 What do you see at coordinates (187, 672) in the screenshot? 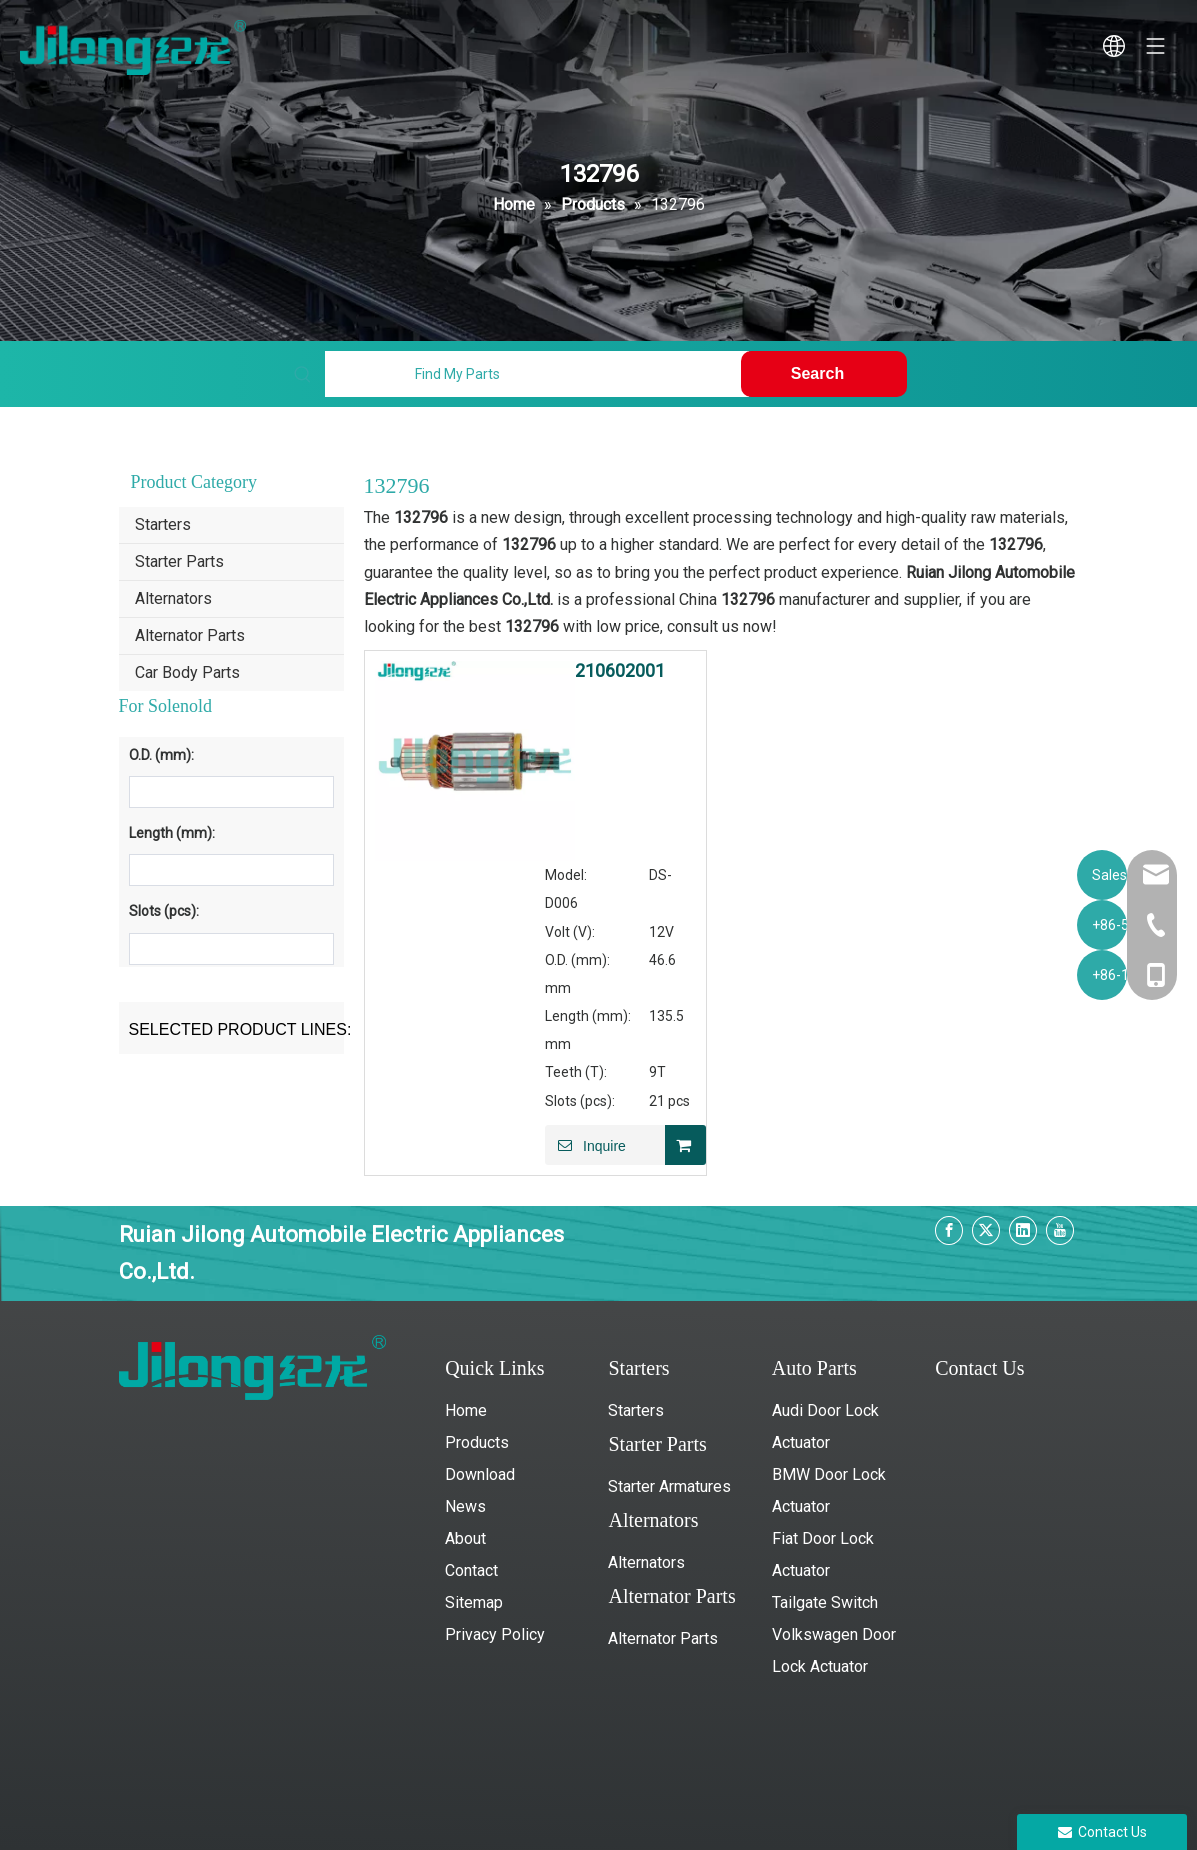
I see `Car Body Parts` at bounding box center [187, 672].